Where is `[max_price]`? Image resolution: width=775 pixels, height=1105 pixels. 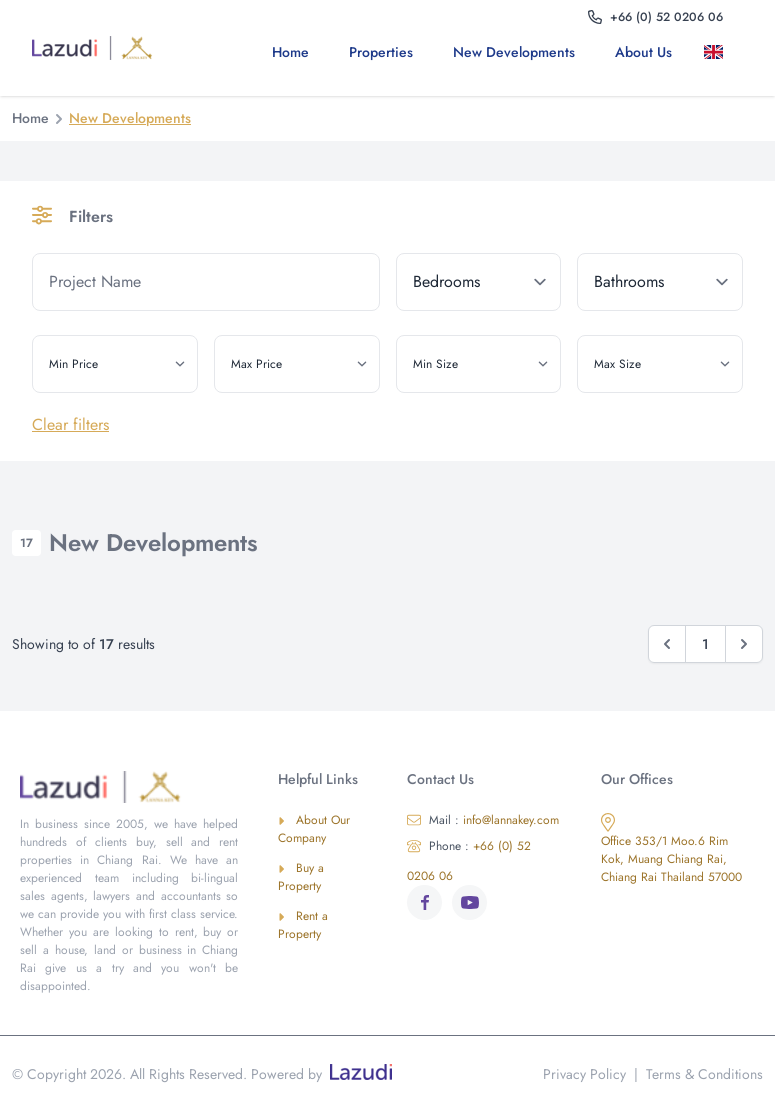
[max_price] is located at coordinates (297, 364).